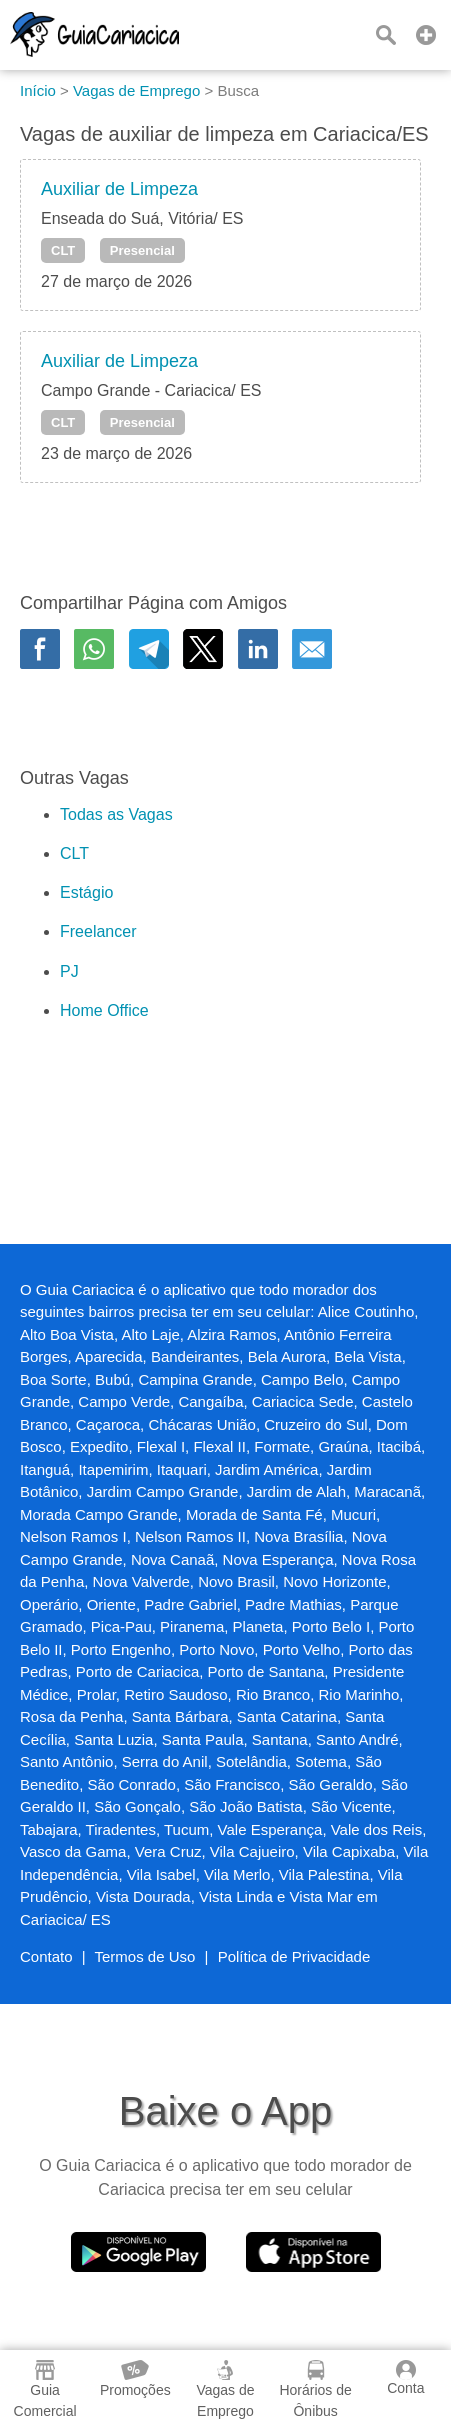 The width and height of the screenshot is (451, 2430). I want to click on Home Office, so click(104, 1010).